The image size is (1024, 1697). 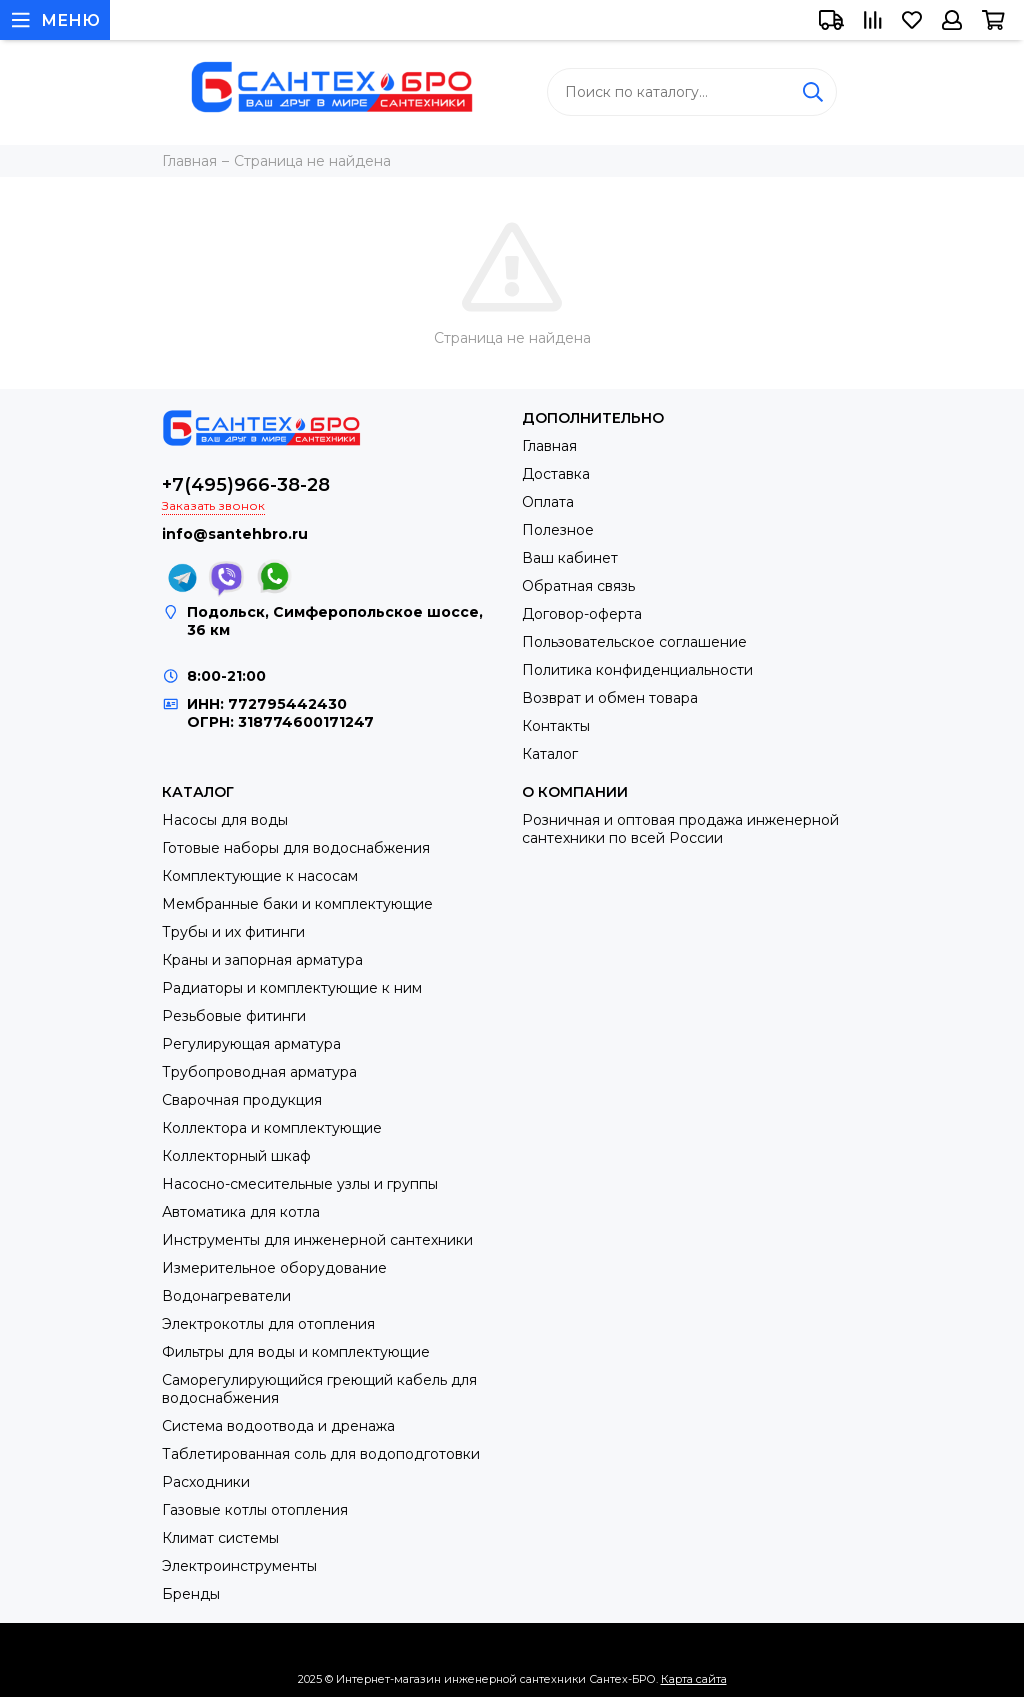 What do you see at coordinates (321, 1454) in the screenshot?
I see `Таблетированная соль для водоподготовки` at bounding box center [321, 1454].